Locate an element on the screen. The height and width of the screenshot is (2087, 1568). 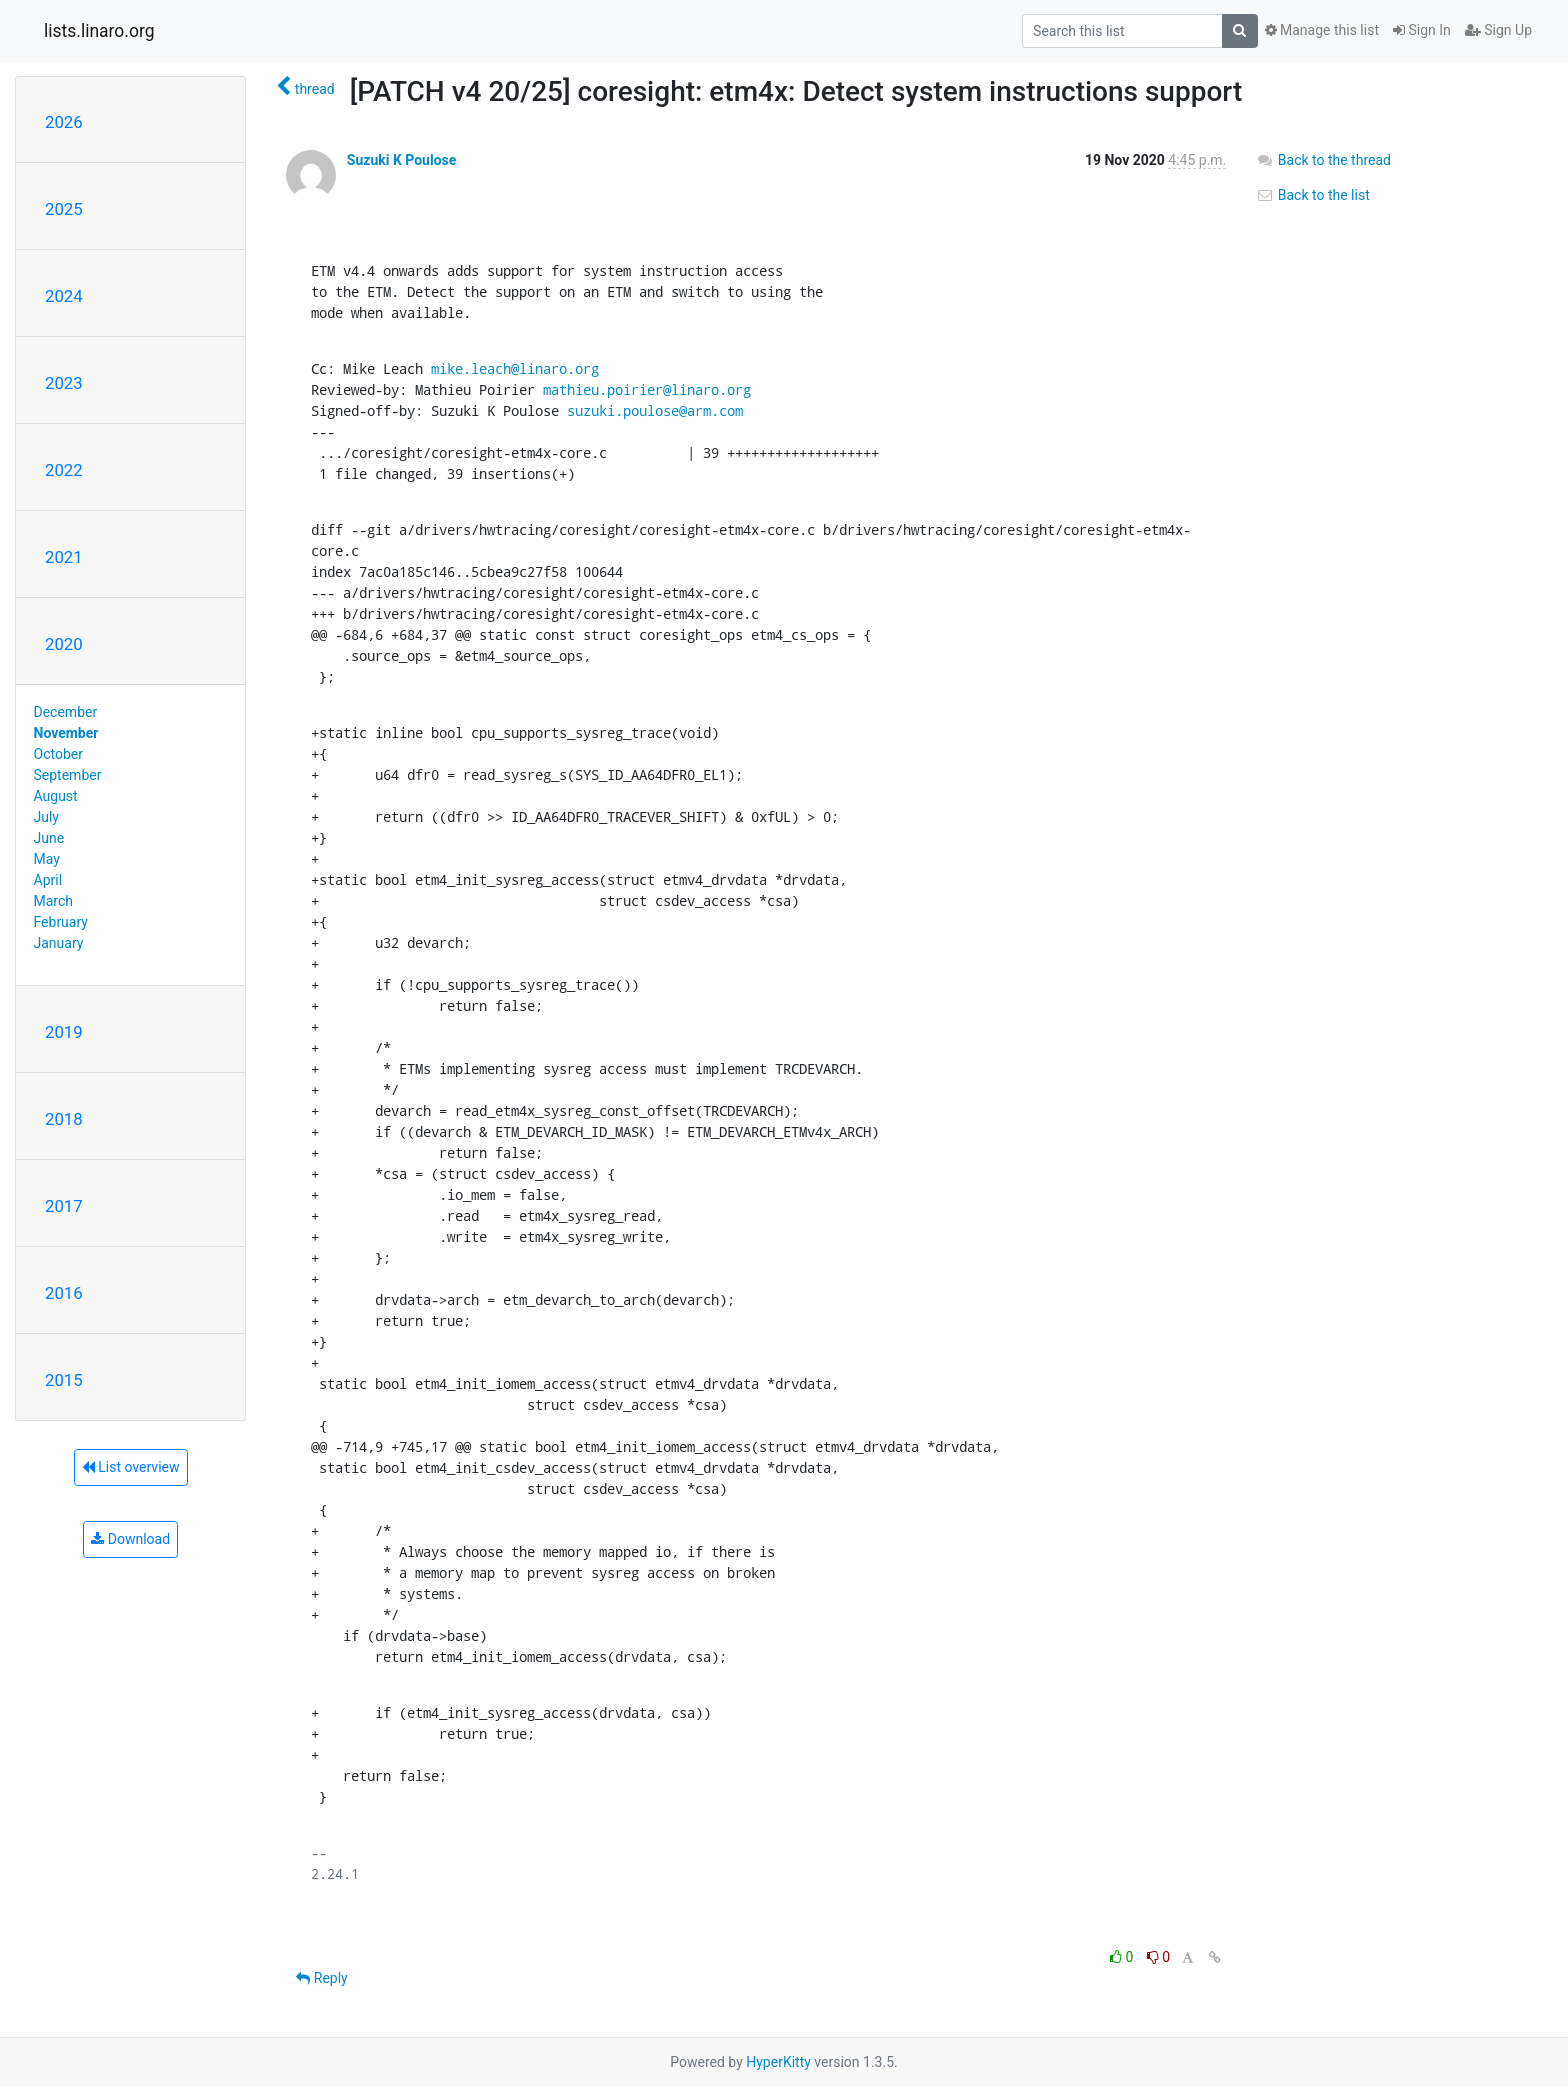
lists.linaro.org is located at coordinates (99, 31).